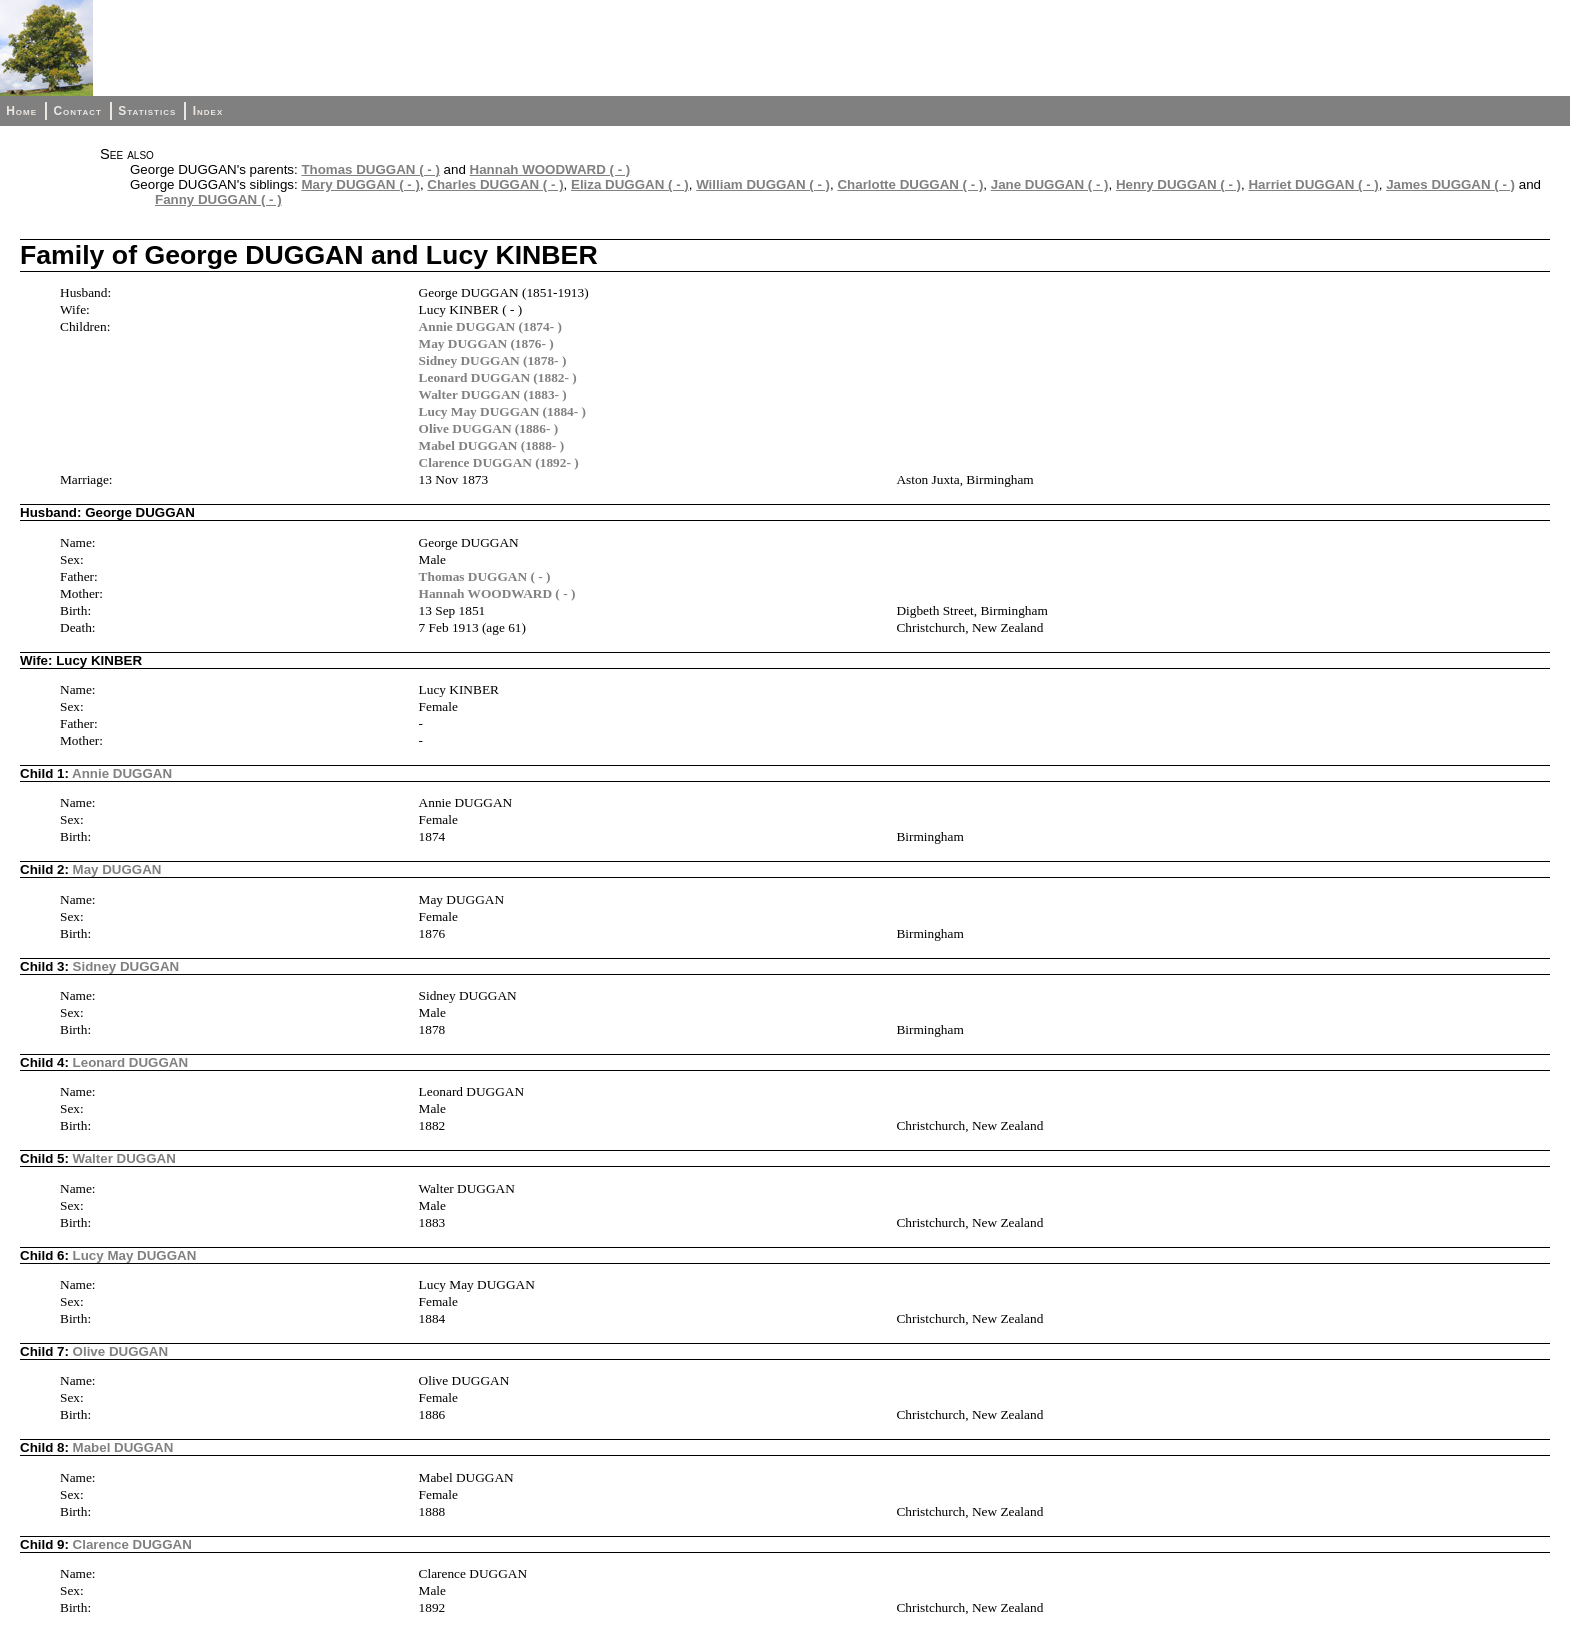 The width and height of the screenshot is (1570, 1636). Describe the element at coordinates (550, 169) in the screenshot. I see `Hannah WOODWARD ( - )` at that location.